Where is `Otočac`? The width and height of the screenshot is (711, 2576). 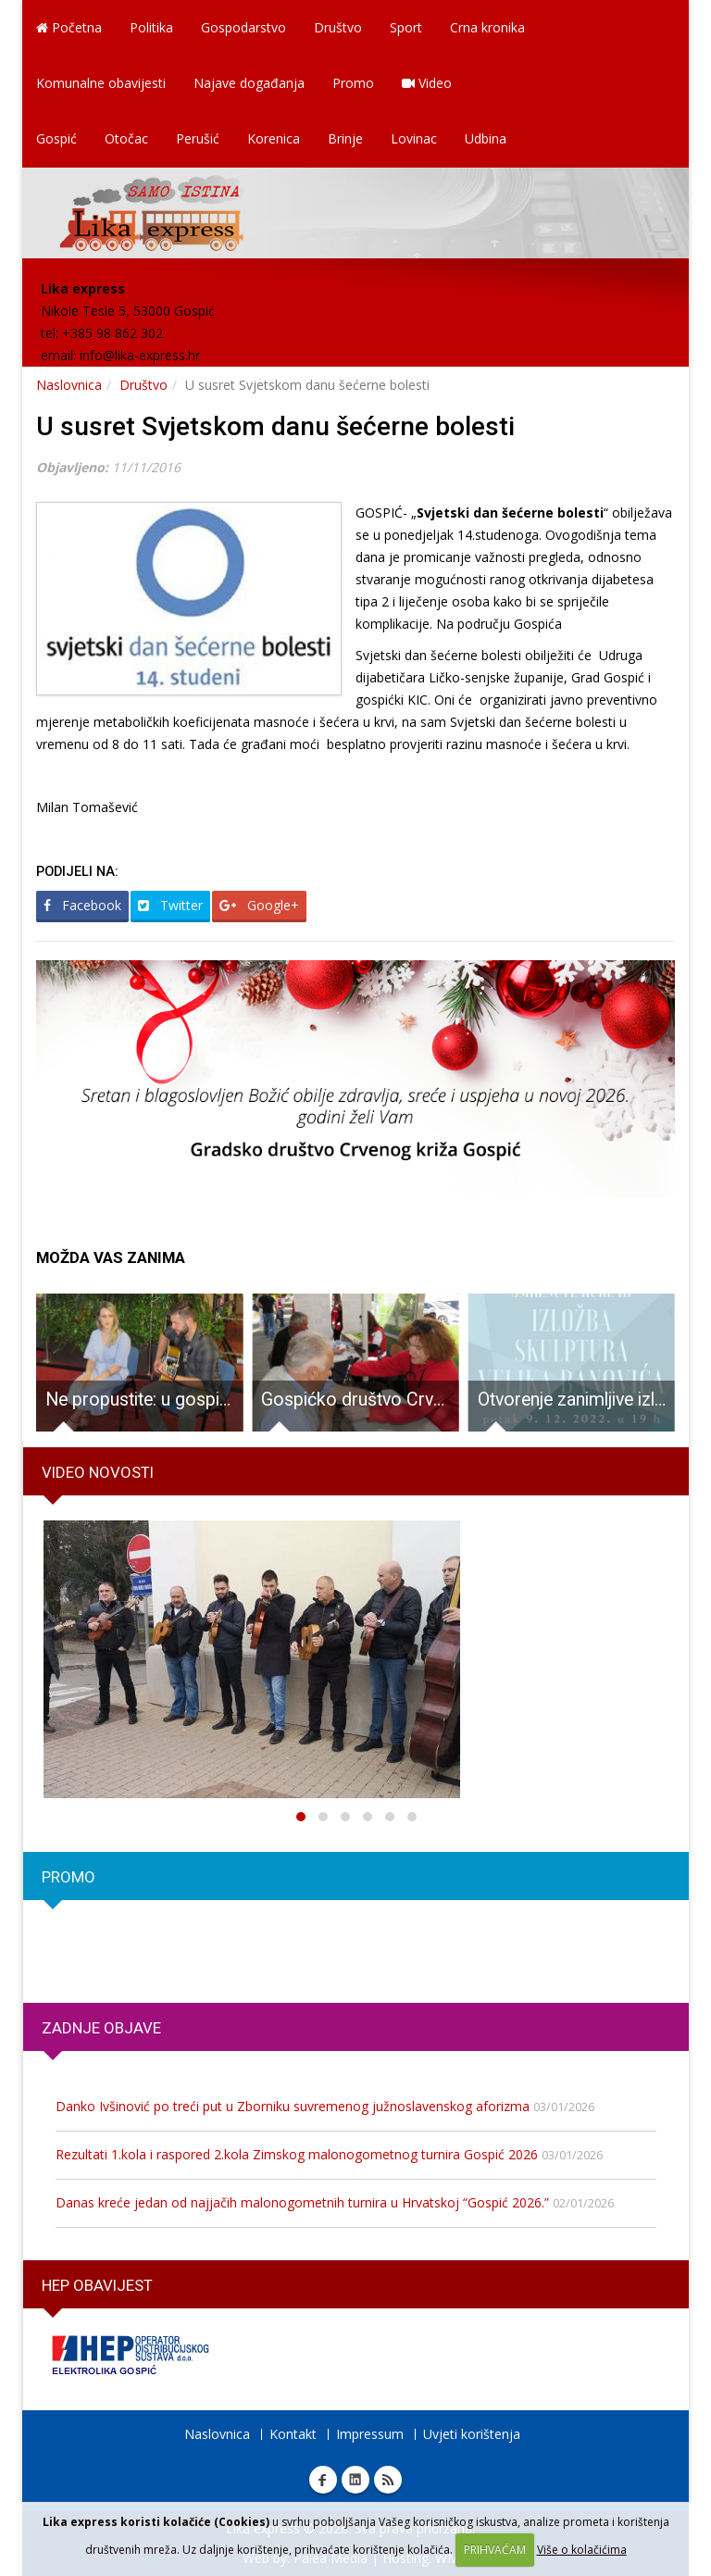 Otočac is located at coordinates (126, 138).